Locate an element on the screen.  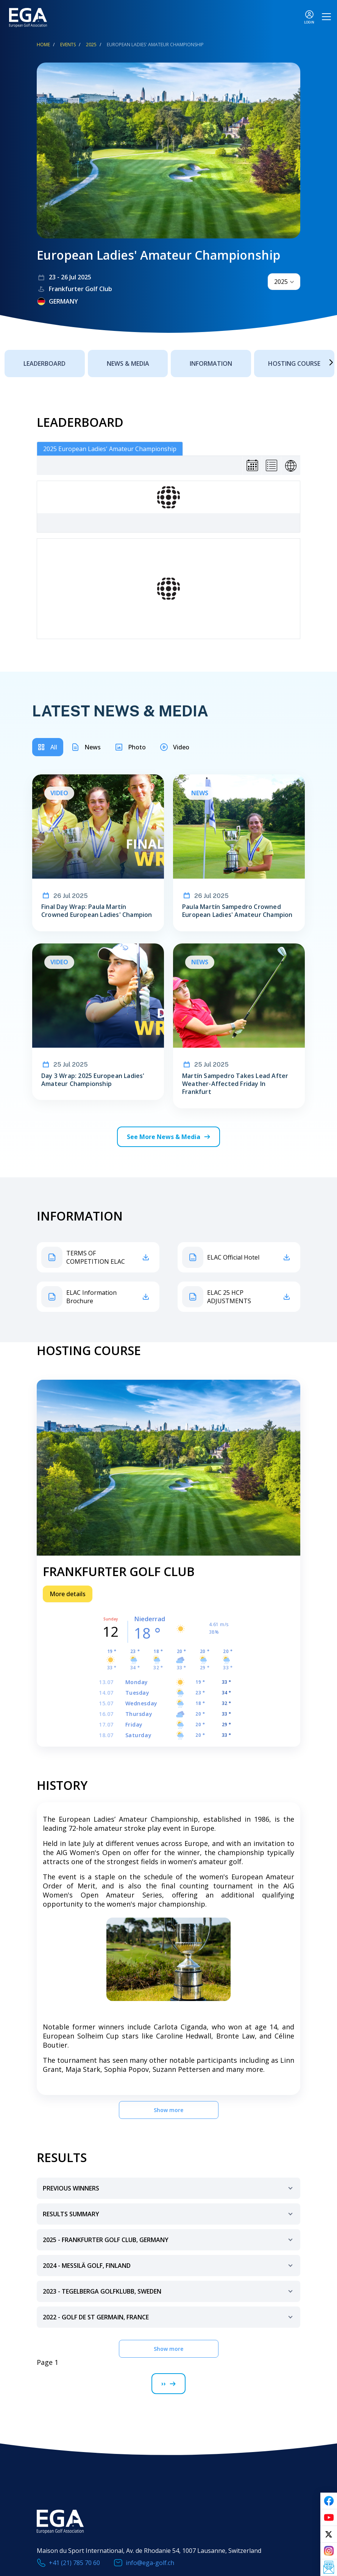
Leaderboard is located at coordinates (44, 363).